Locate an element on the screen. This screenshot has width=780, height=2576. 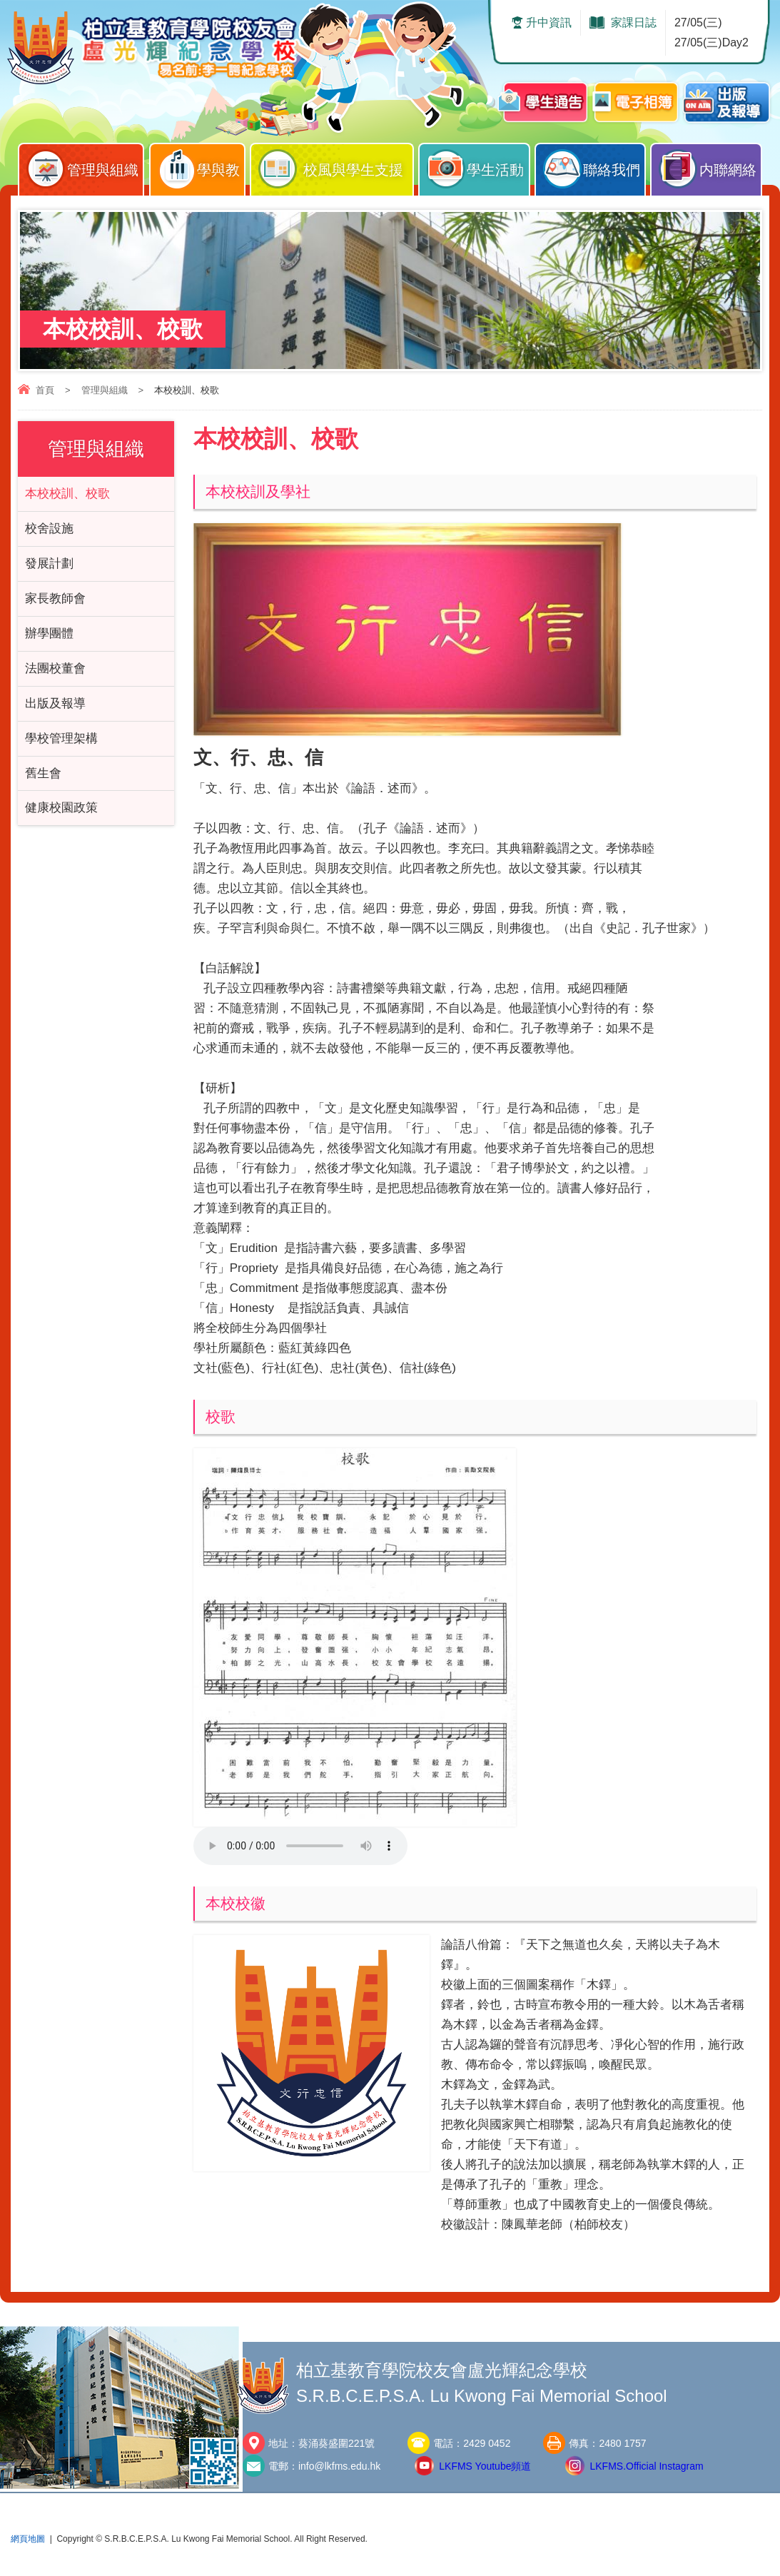
升中資訊 is located at coordinates (549, 22).